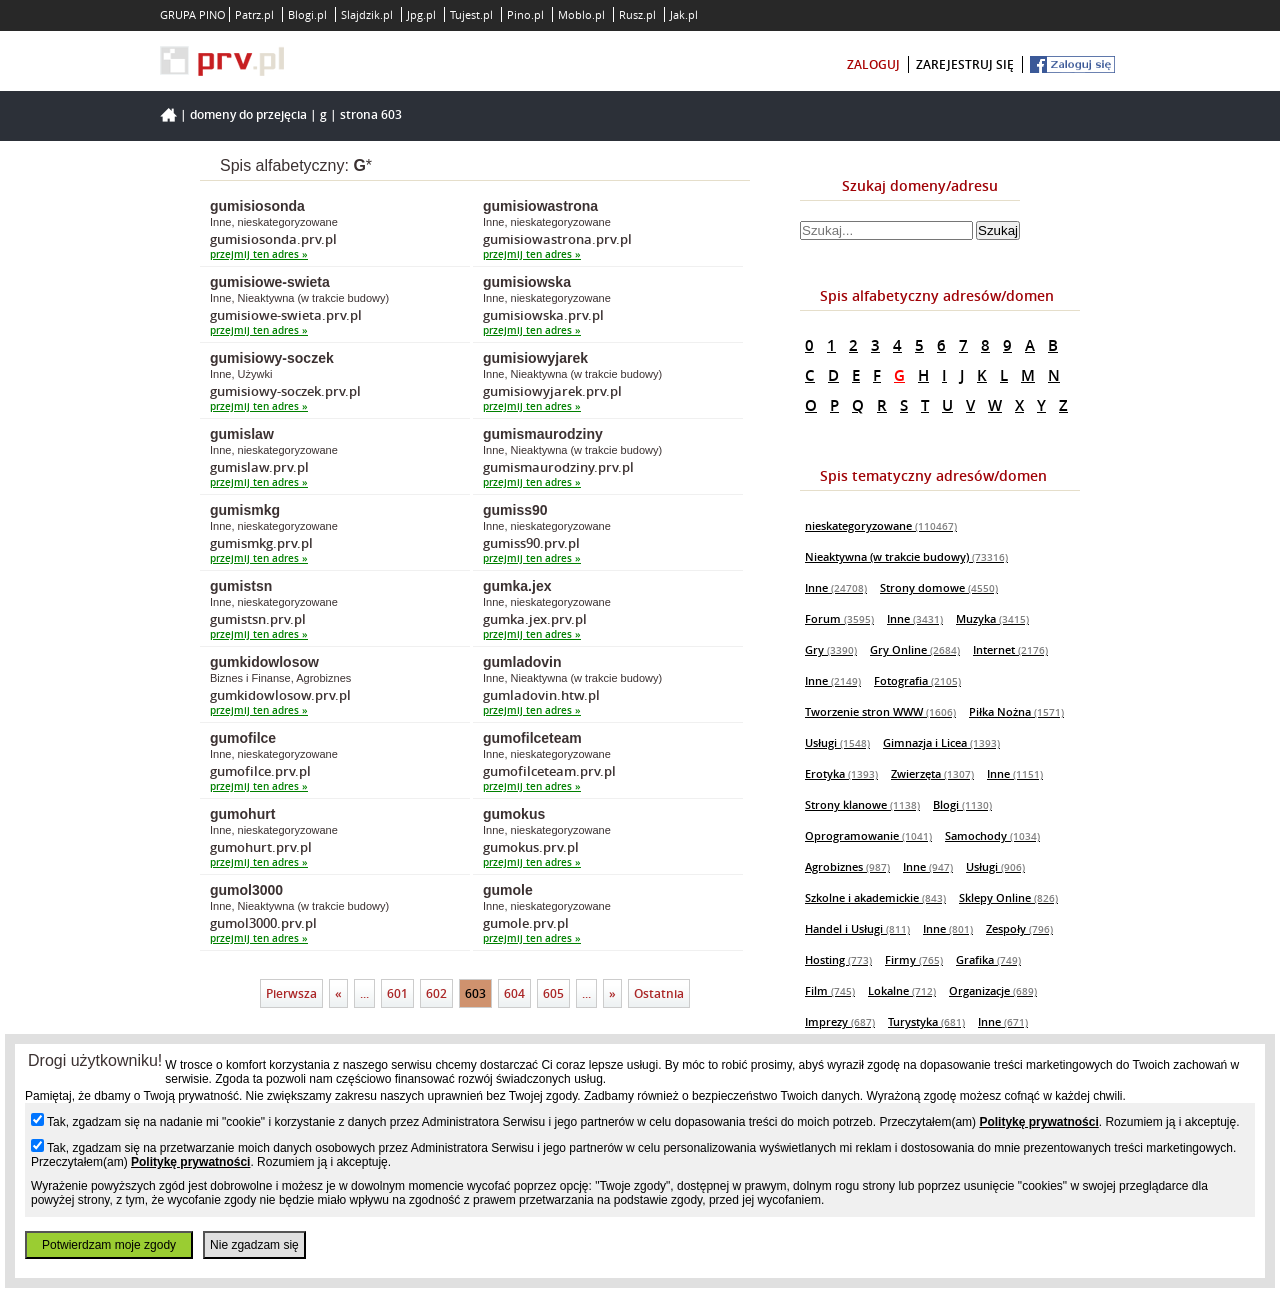  I want to click on Film, so click(830, 990).